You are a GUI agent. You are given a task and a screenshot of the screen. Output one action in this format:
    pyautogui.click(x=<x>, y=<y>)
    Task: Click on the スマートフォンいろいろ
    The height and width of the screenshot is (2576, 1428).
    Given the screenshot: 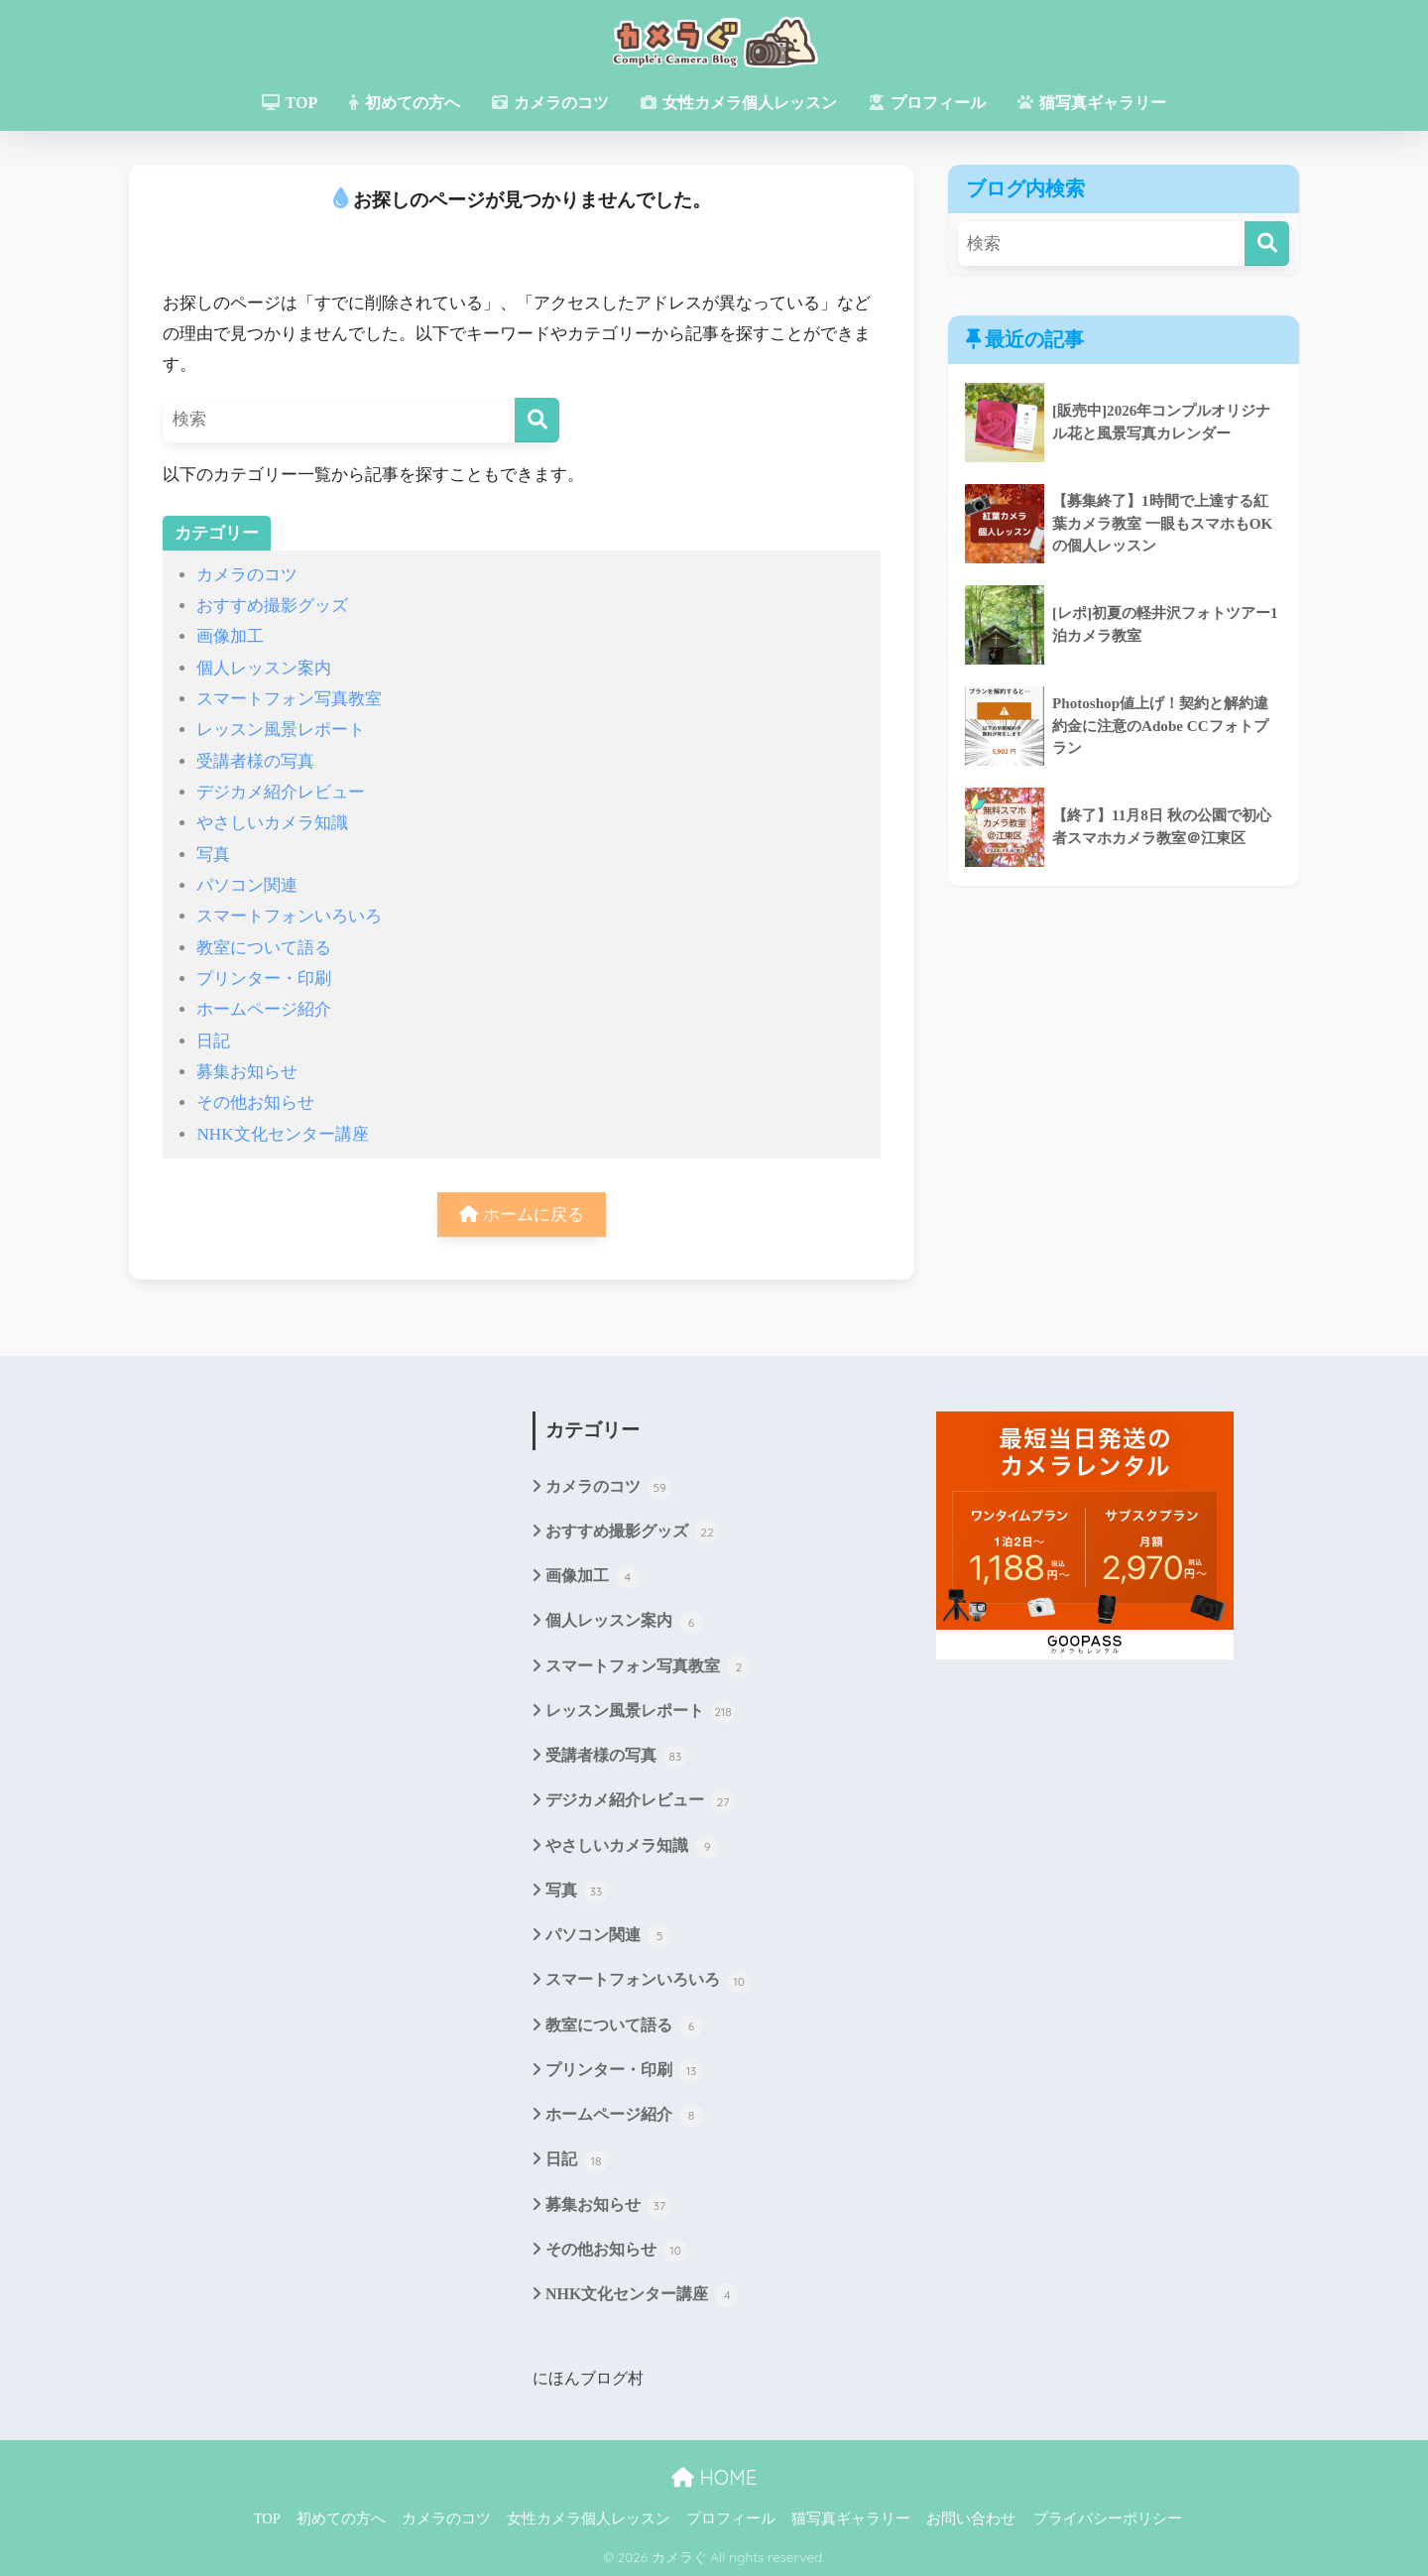 What is the action you would take?
    pyautogui.click(x=289, y=916)
    